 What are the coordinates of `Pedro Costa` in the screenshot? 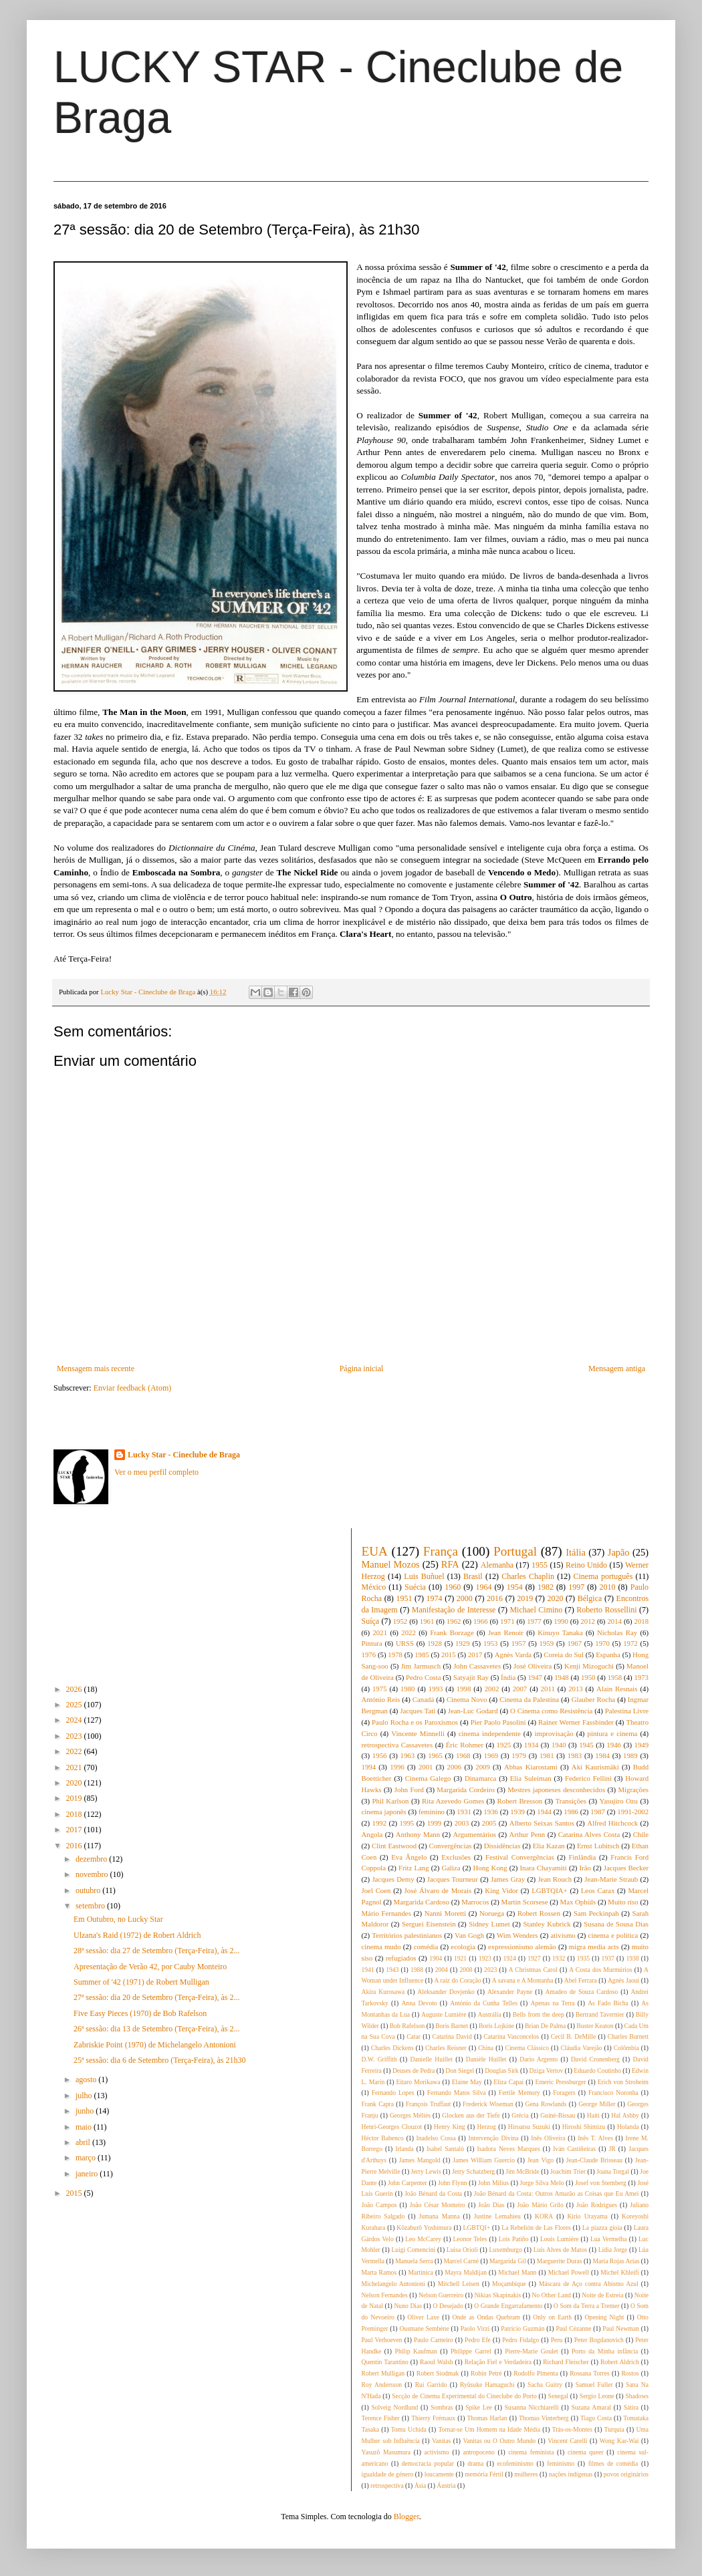 It's located at (423, 1677).